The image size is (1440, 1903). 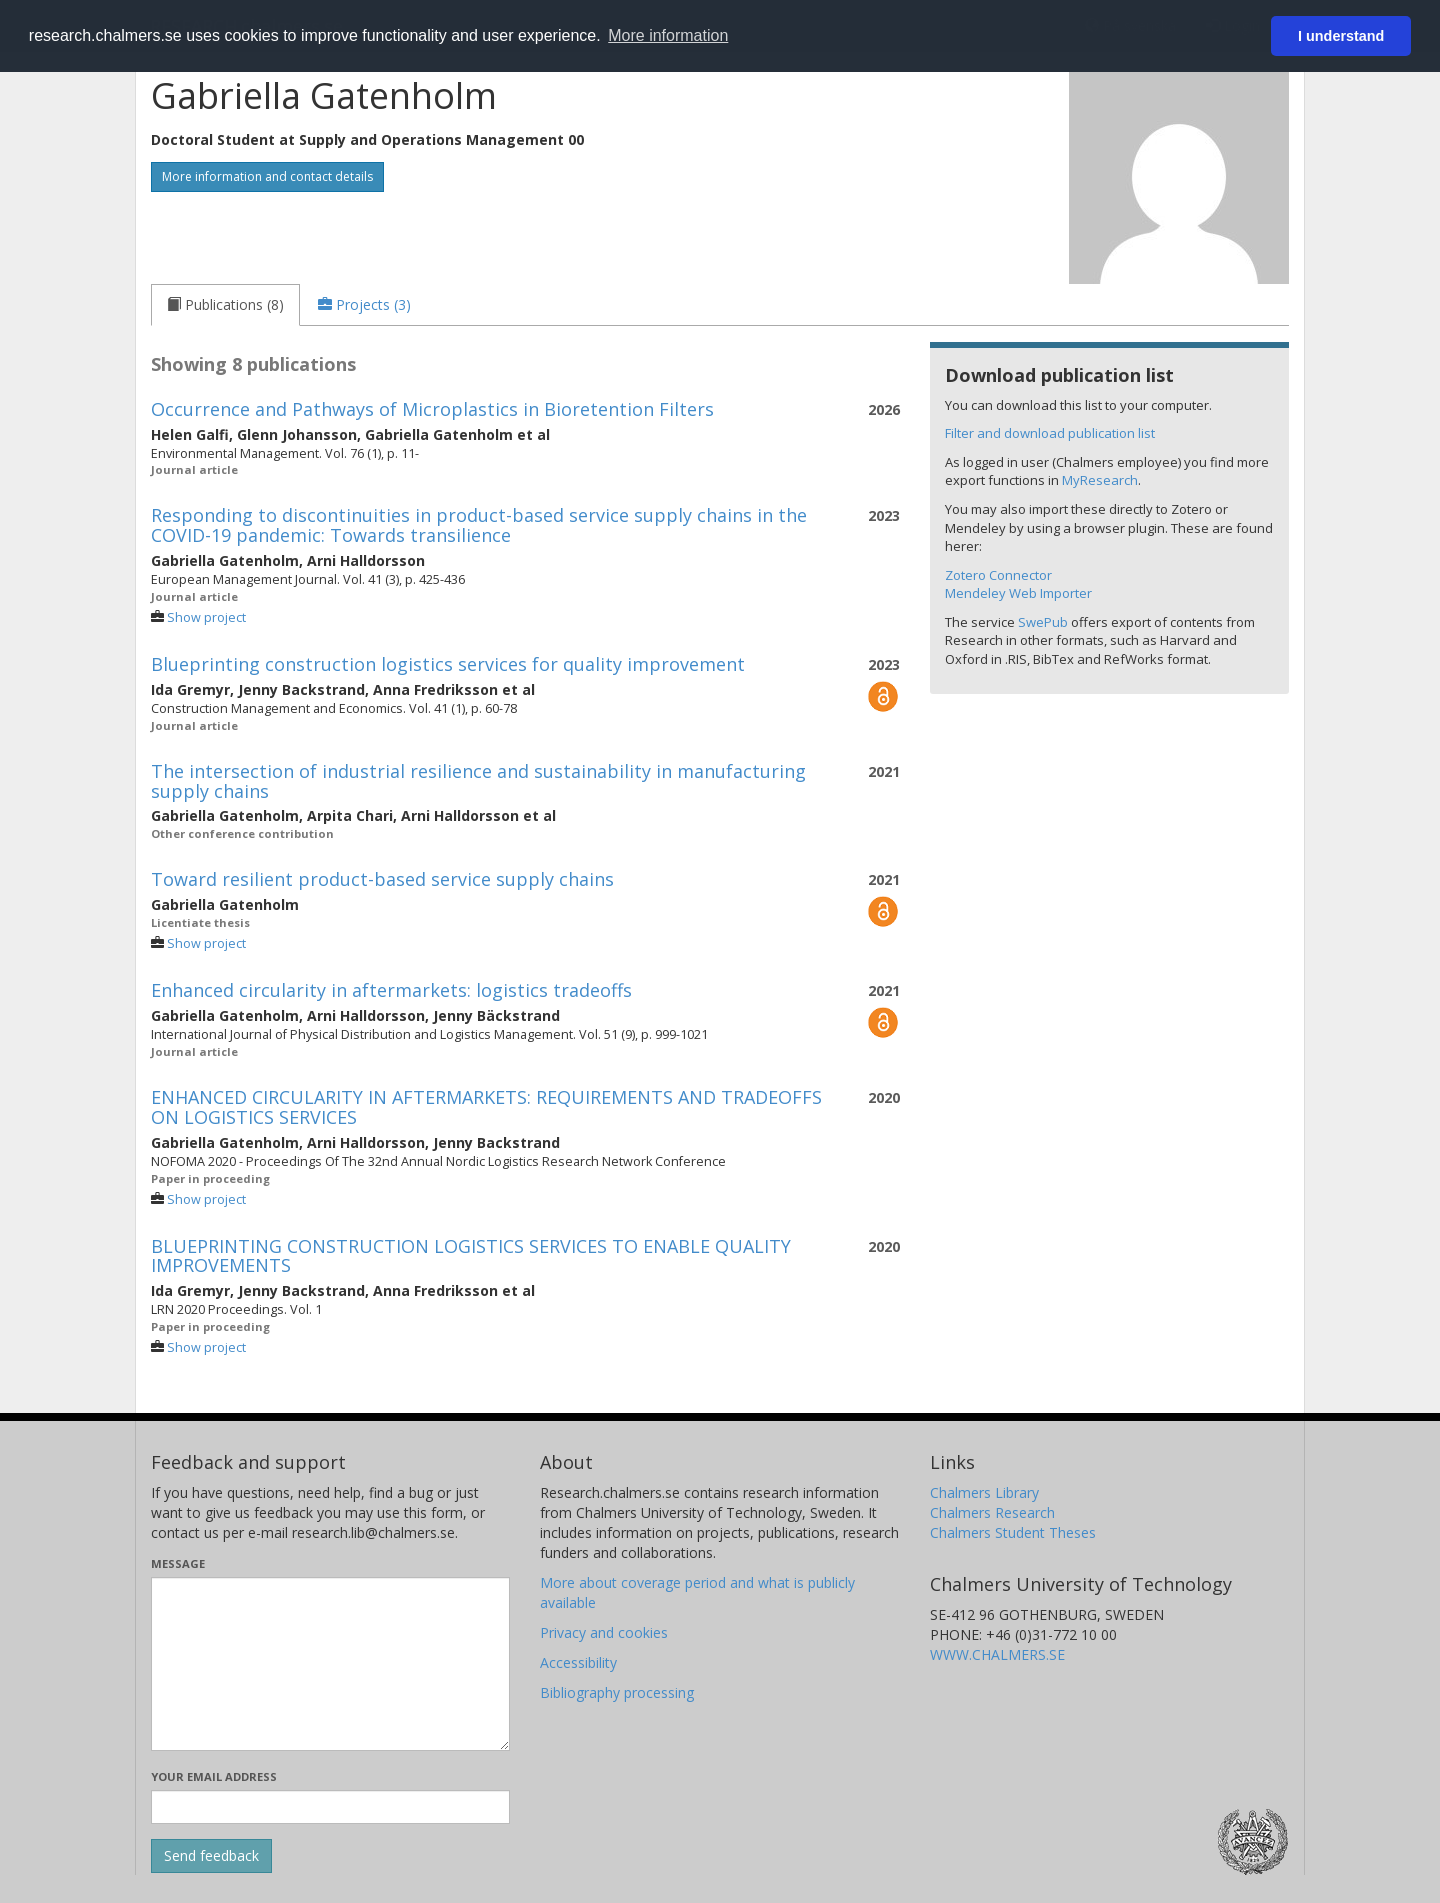 I want to click on MyResearch, so click(x=1100, y=480).